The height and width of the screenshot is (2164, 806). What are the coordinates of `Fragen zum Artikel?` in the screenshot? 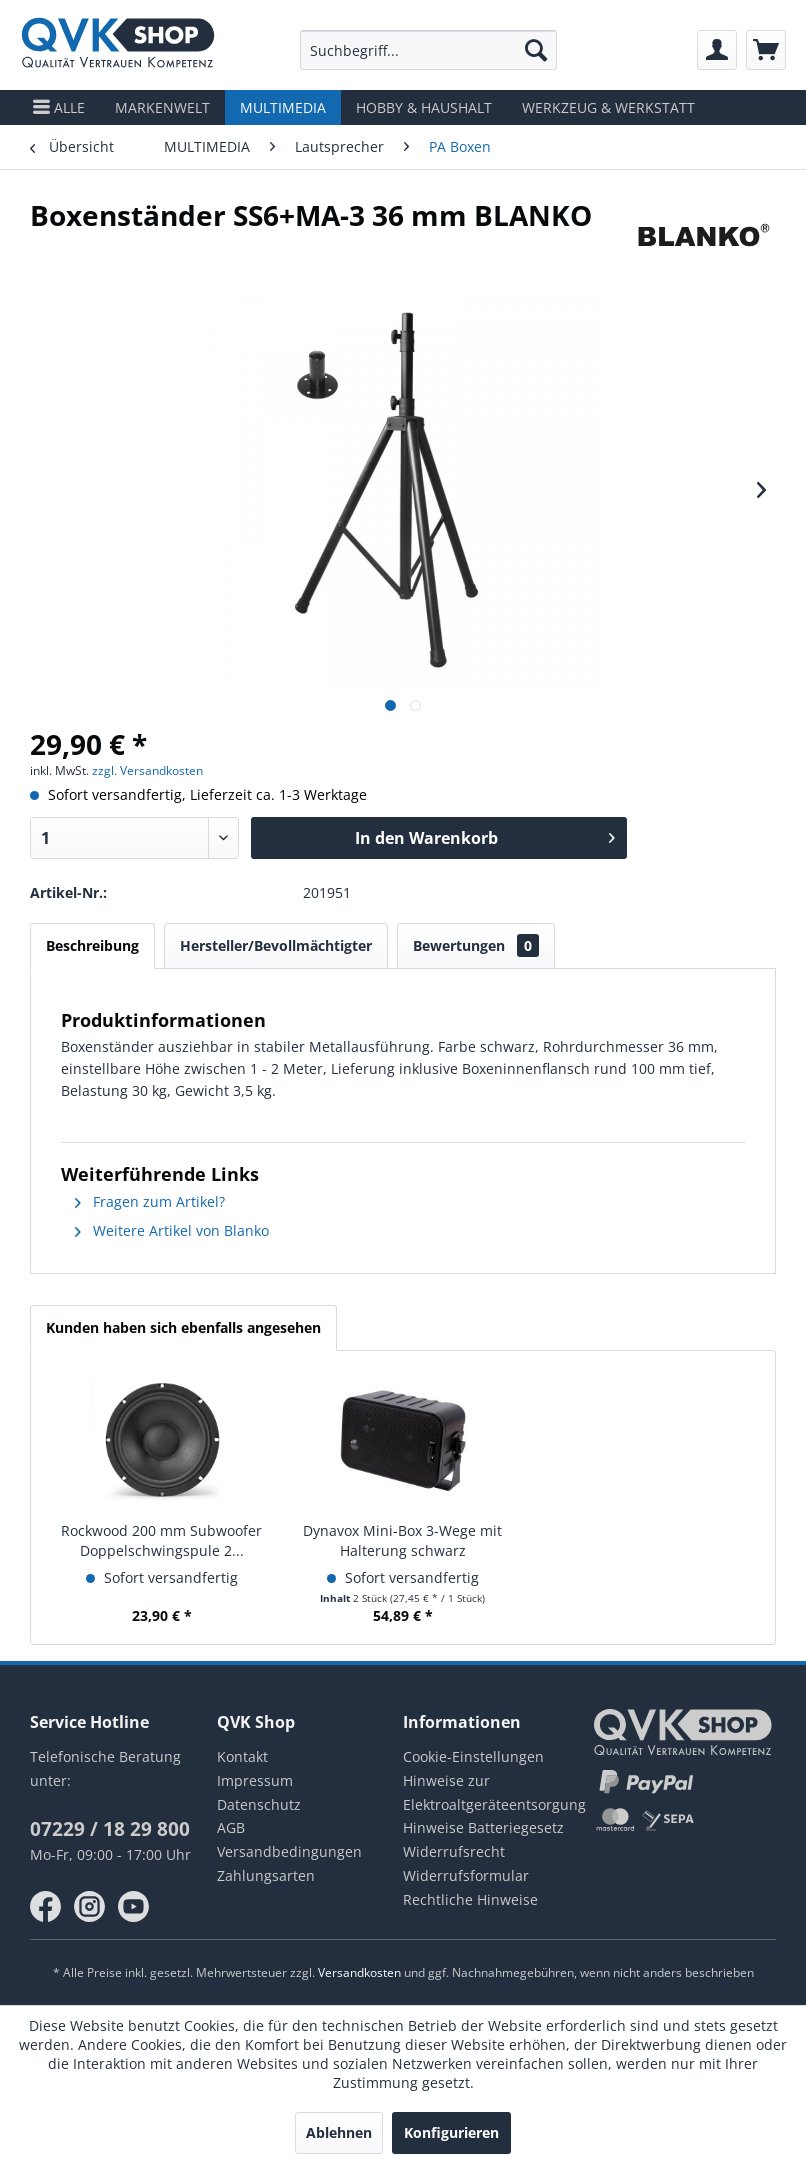 It's located at (150, 1201).